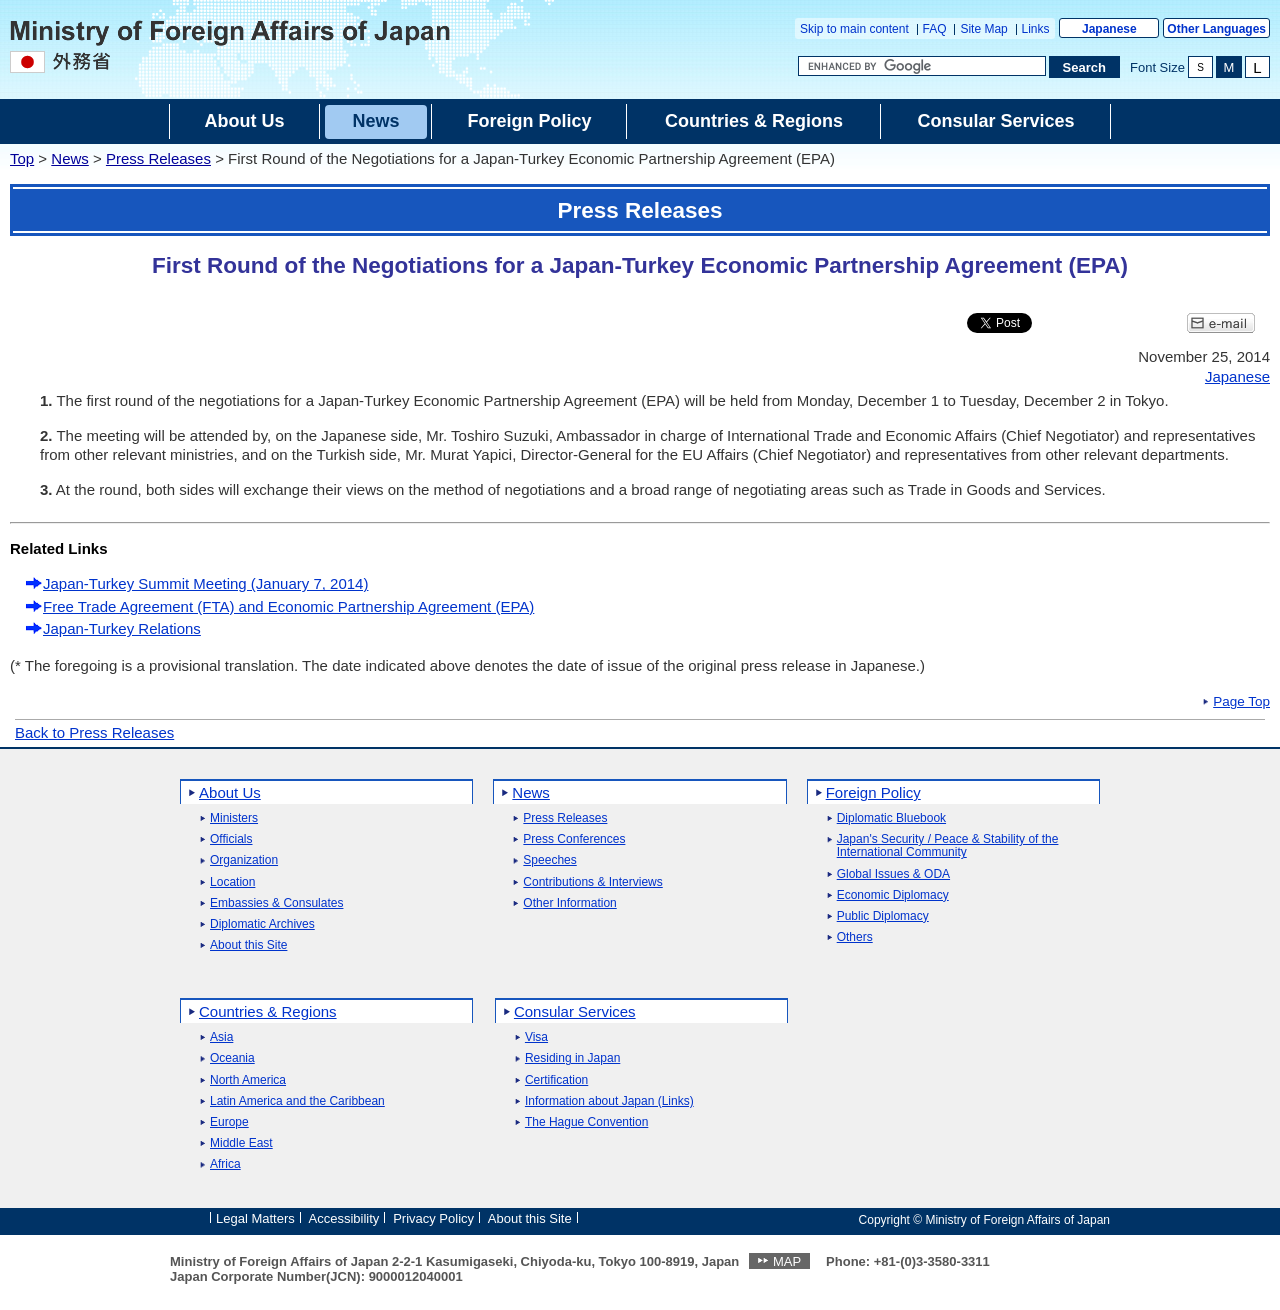 This screenshot has width=1280, height=1310. Describe the element at coordinates (592, 882) in the screenshot. I see `Contributions & Interviews` at that location.